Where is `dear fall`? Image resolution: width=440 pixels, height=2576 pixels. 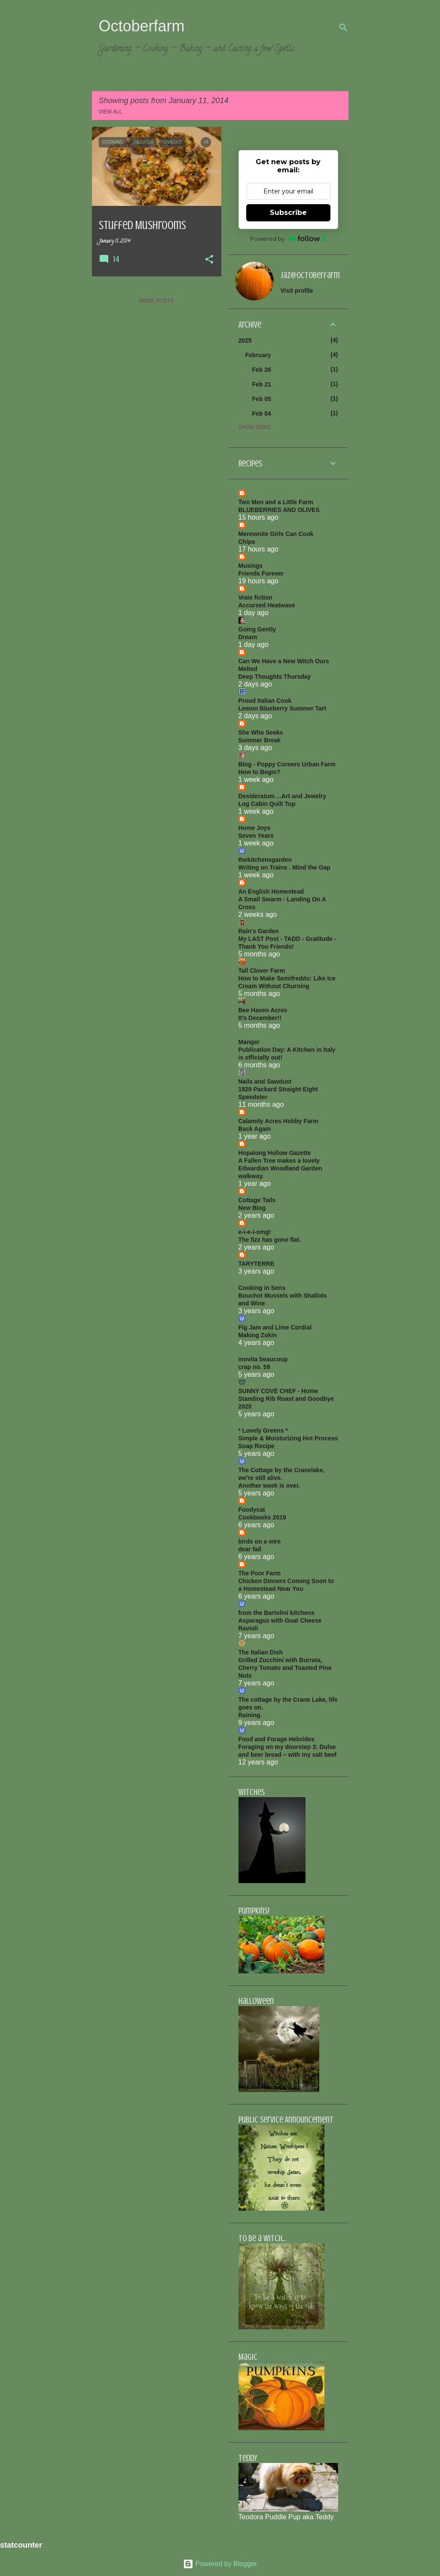 dear fall is located at coordinates (250, 1549).